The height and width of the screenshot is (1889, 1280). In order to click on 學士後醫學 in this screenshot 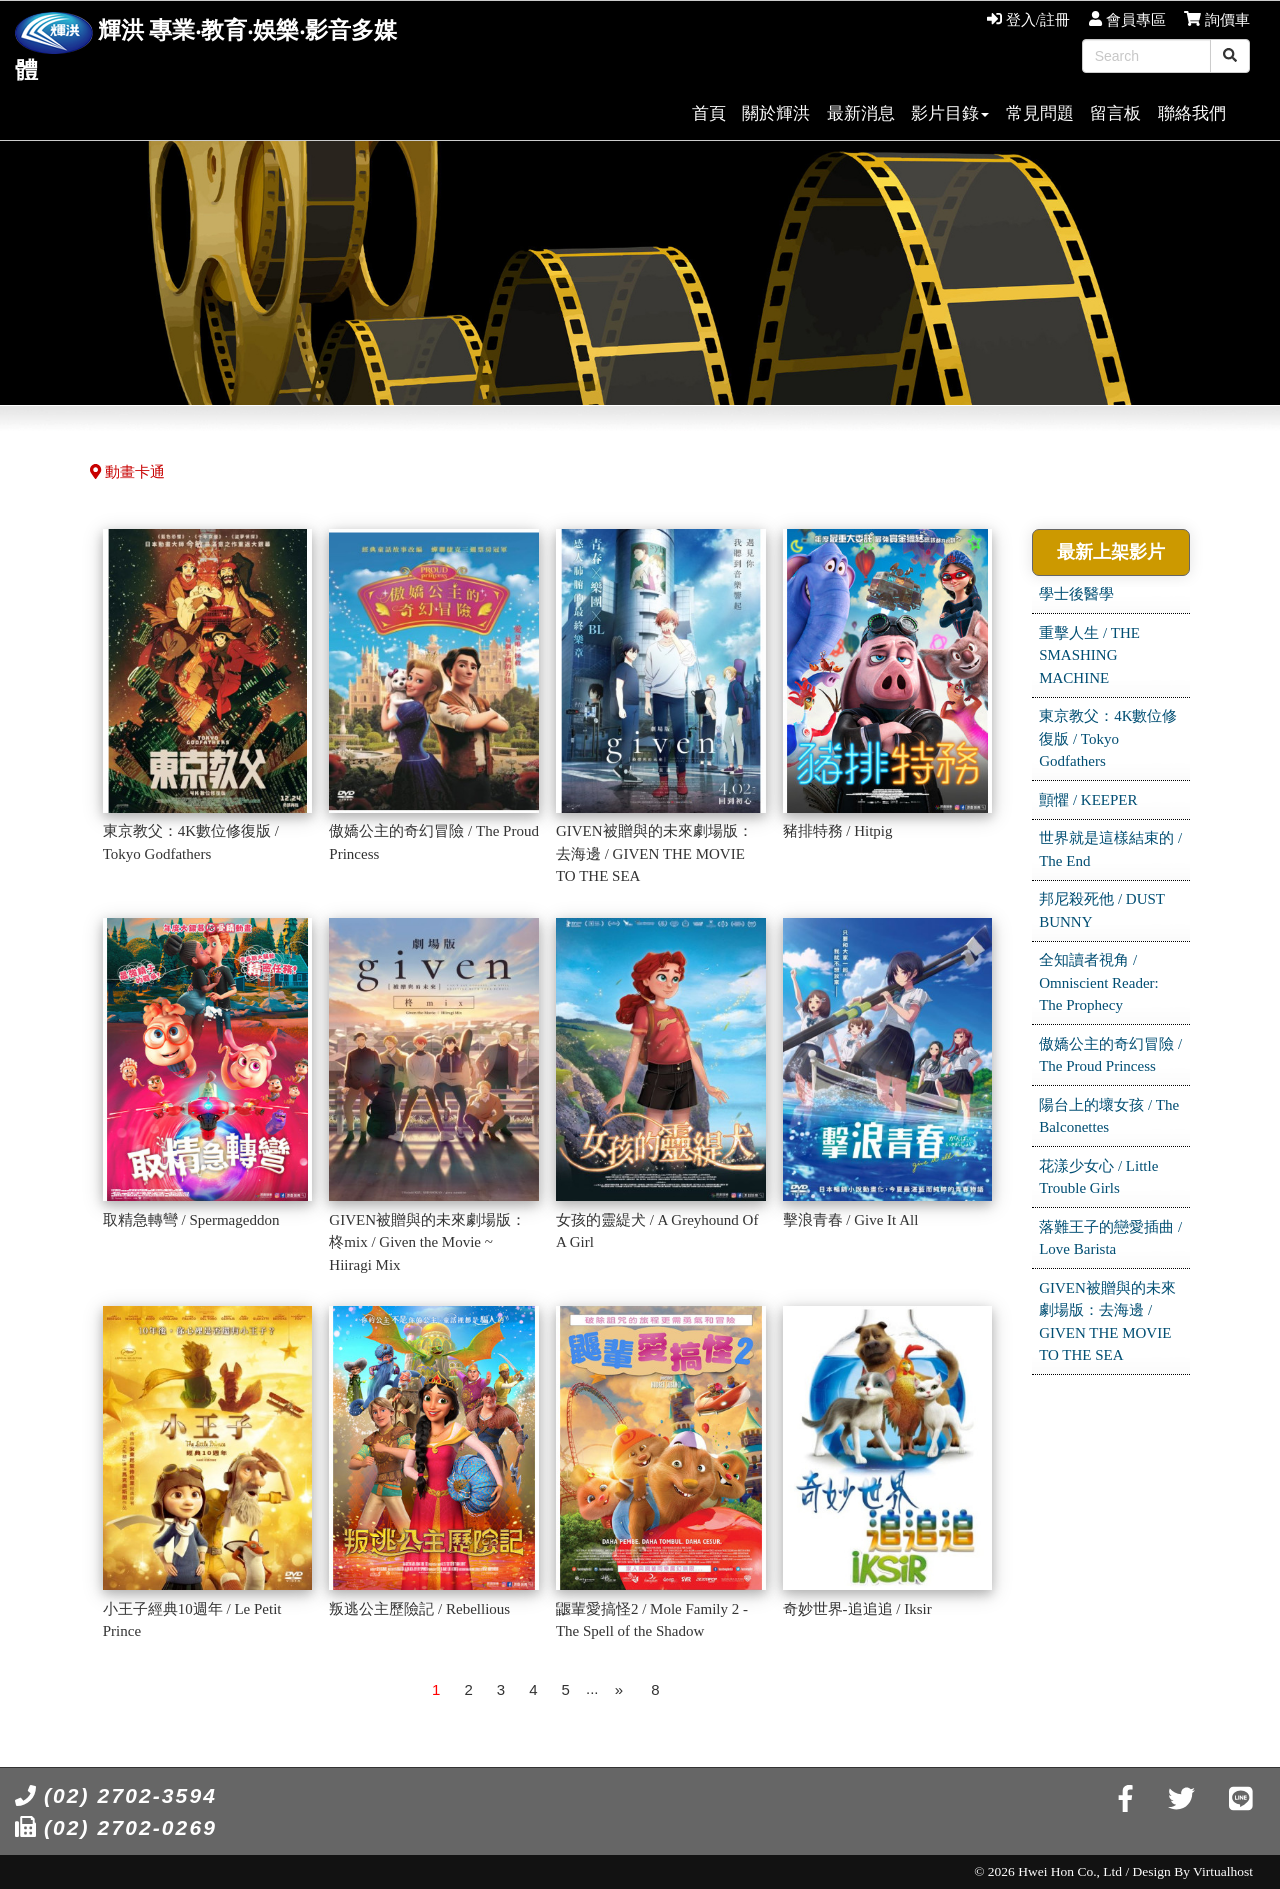, I will do `click(1076, 594)`.